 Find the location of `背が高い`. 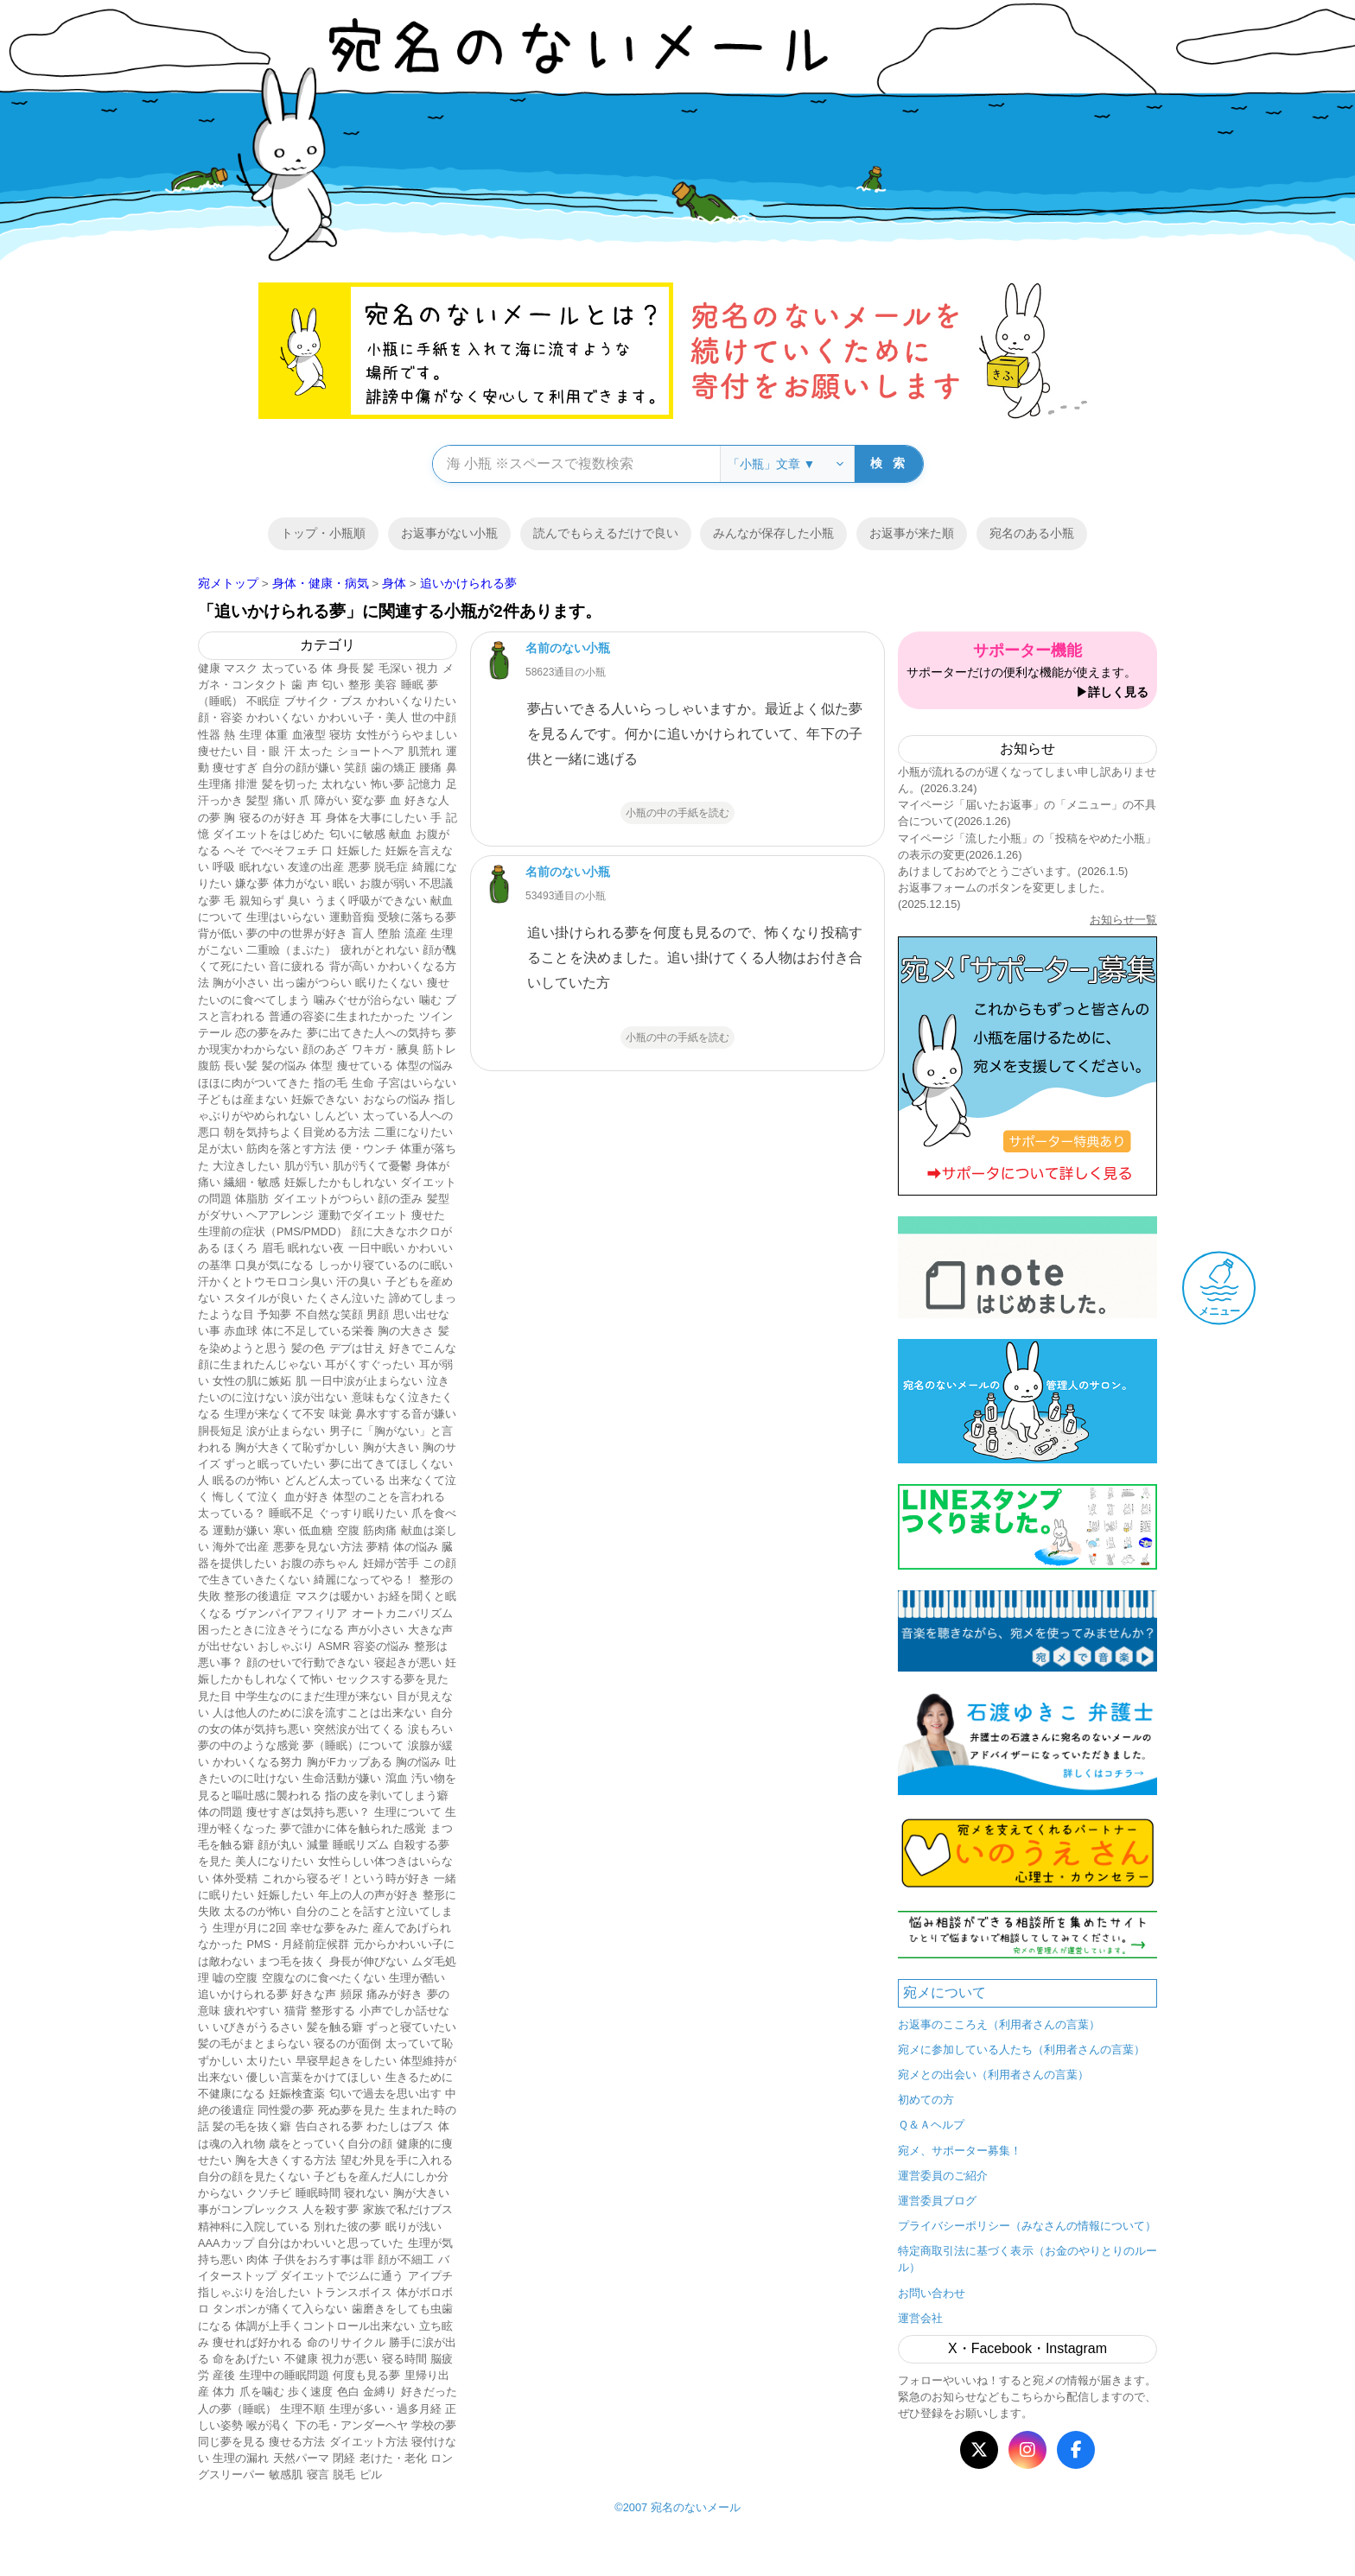

背が高い is located at coordinates (351, 966).